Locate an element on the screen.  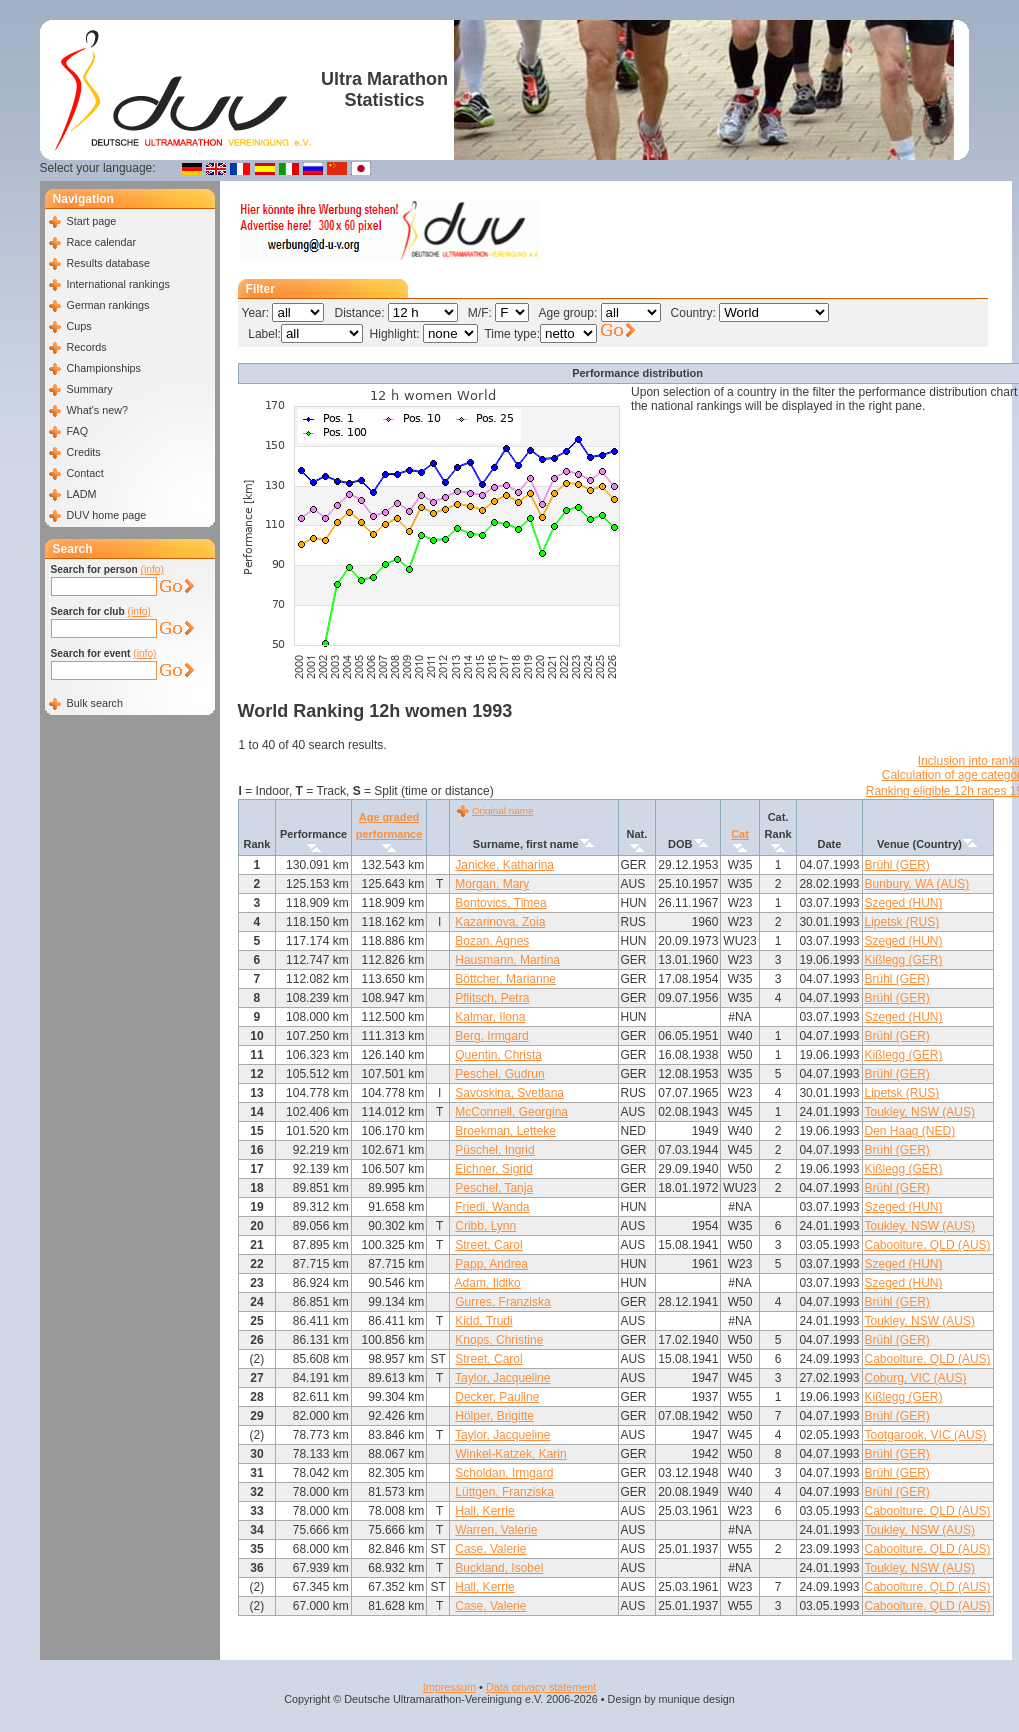
Contact is located at coordinates (85, 473).